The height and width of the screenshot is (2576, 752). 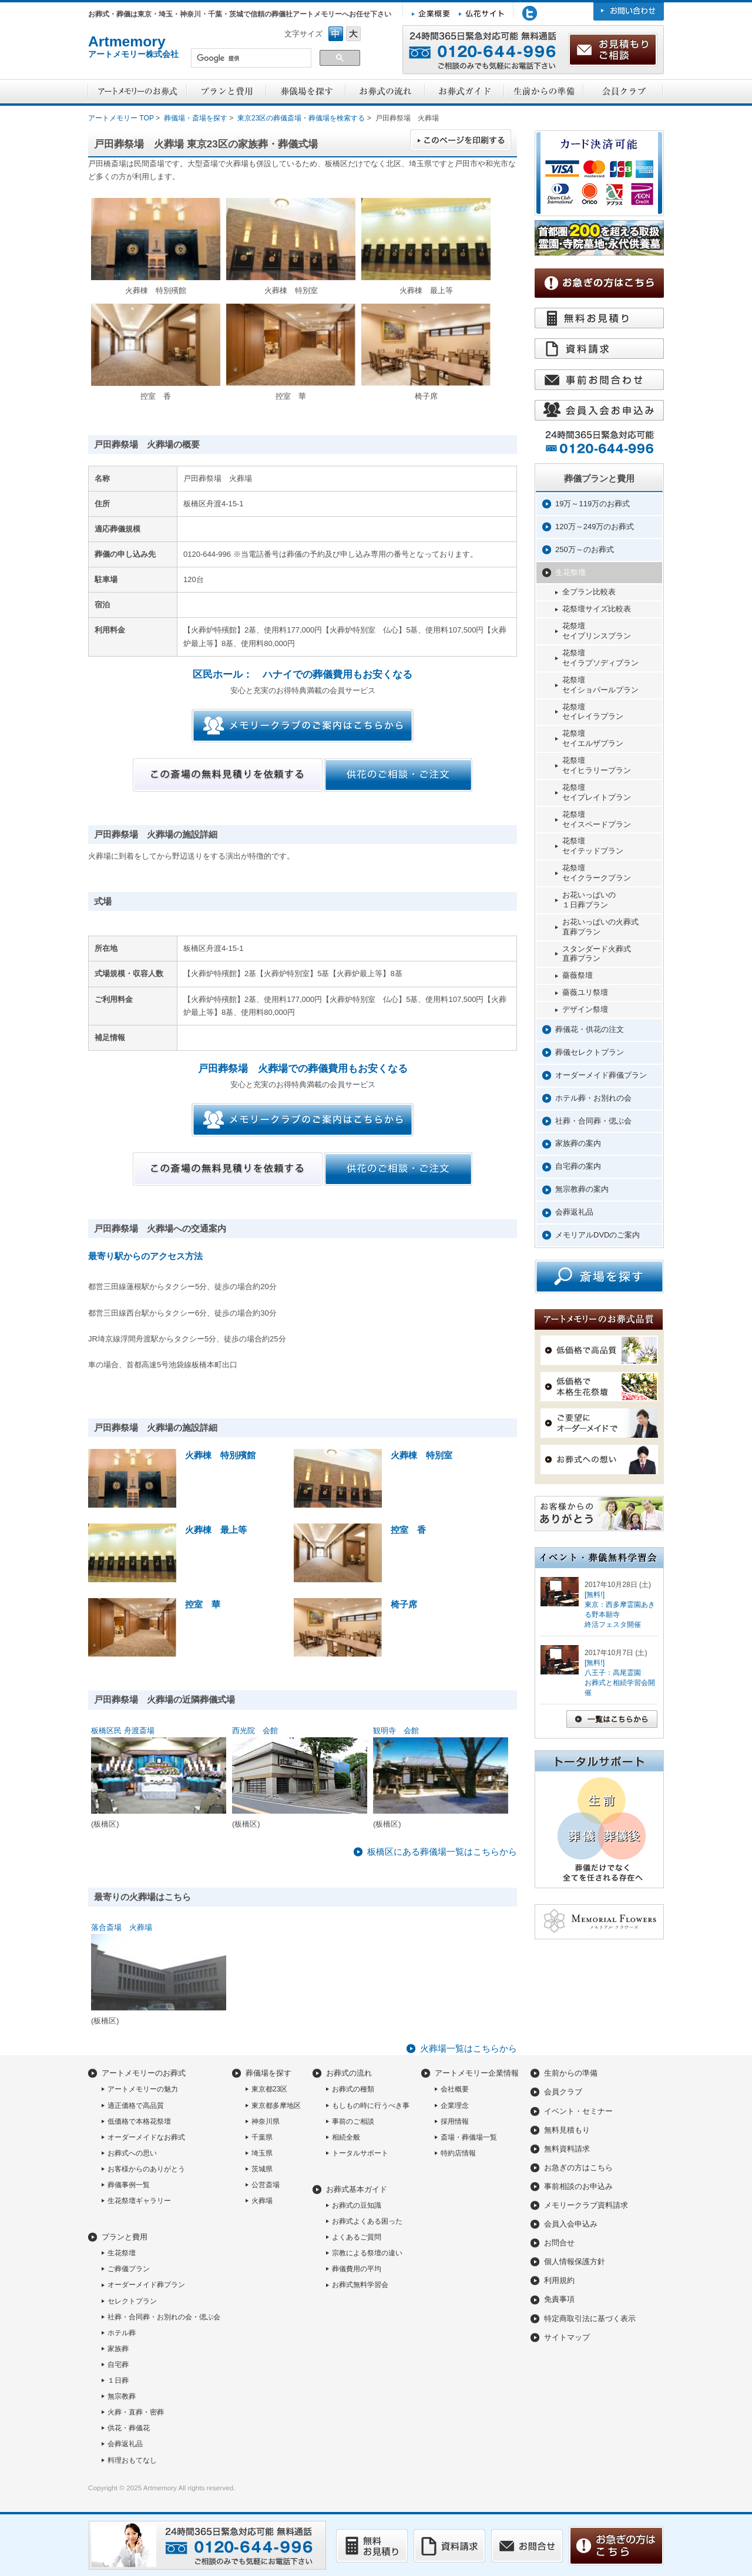 I want to click on 供花・葬儀花, so click(x=129, y=2428).